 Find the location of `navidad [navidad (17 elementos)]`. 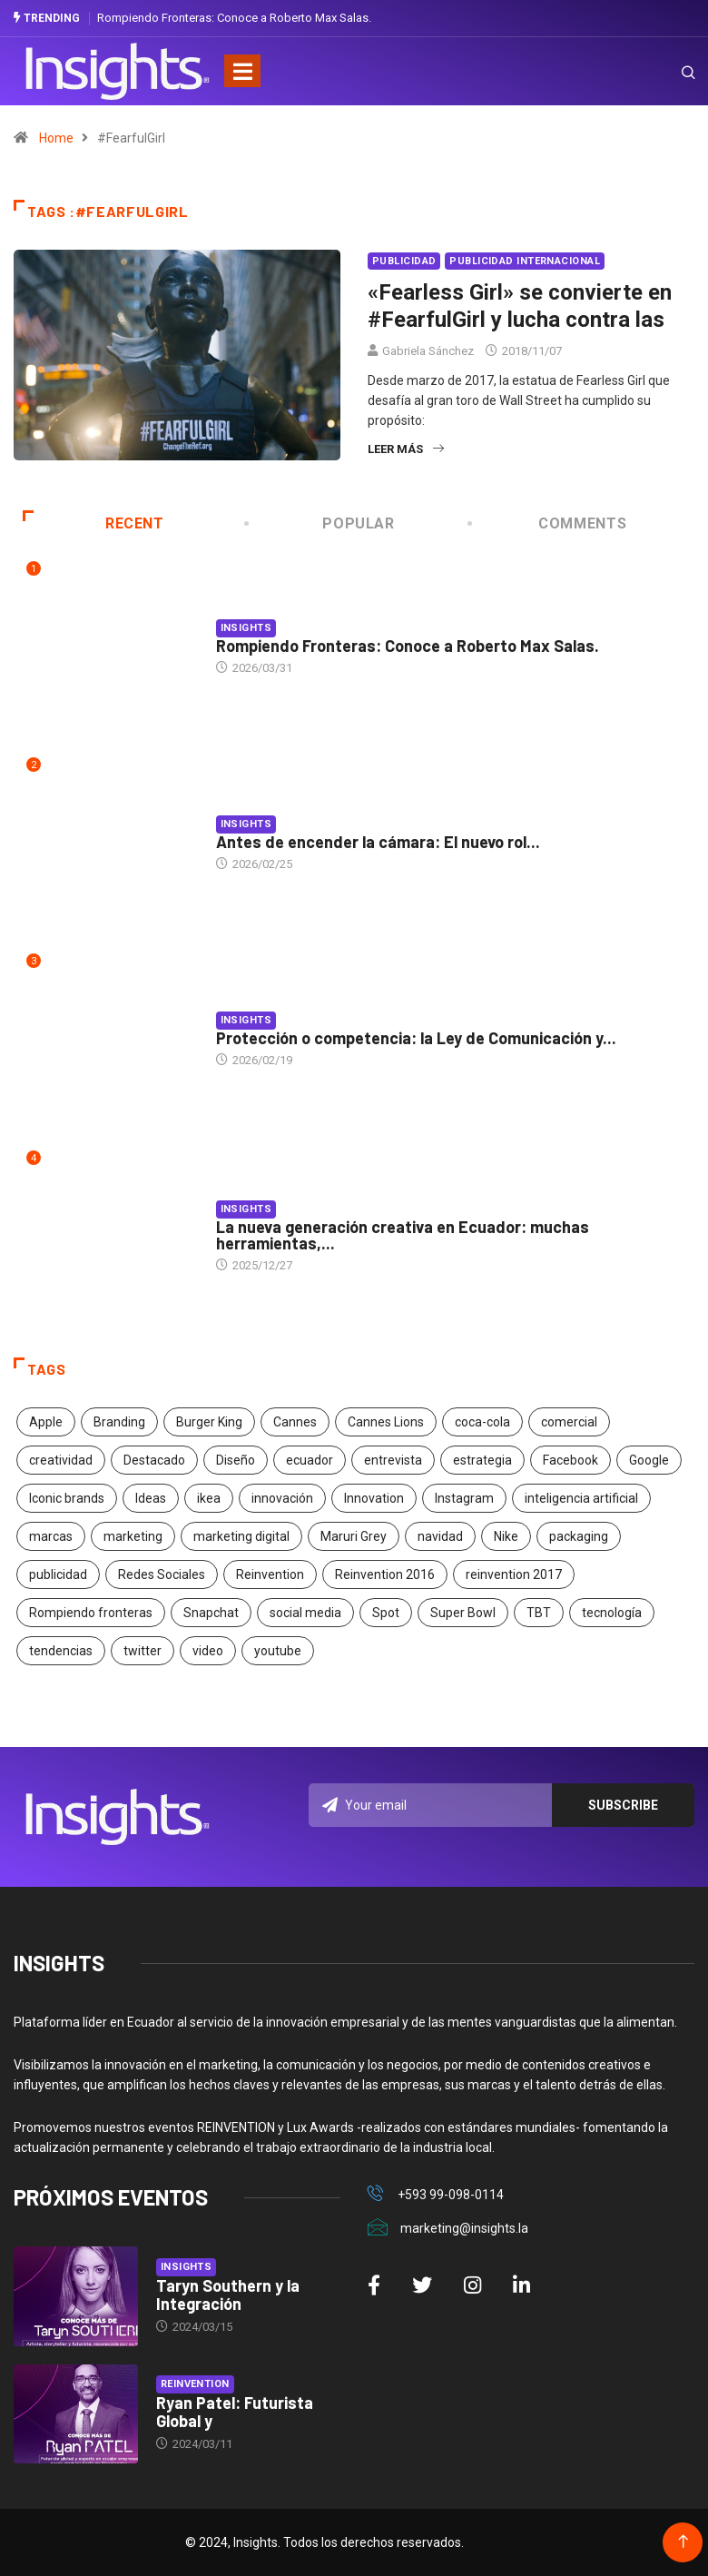

navidad [navidad (17 elementos)] is located at coordinates (440, 1536).